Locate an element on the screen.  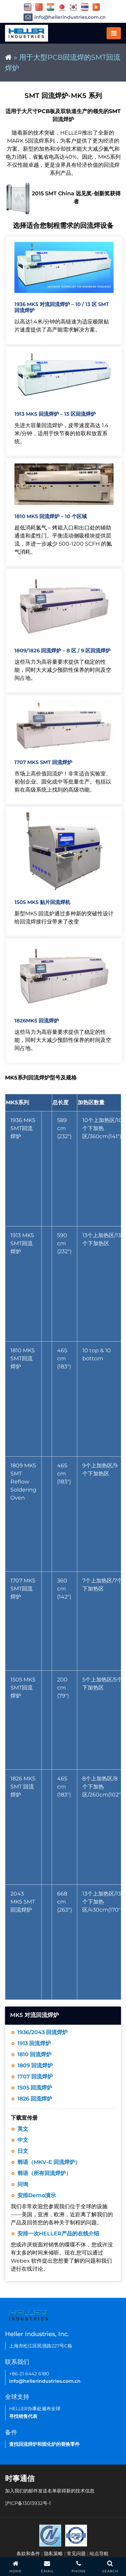
隐私策略 is located at coordinates (53, 2553).